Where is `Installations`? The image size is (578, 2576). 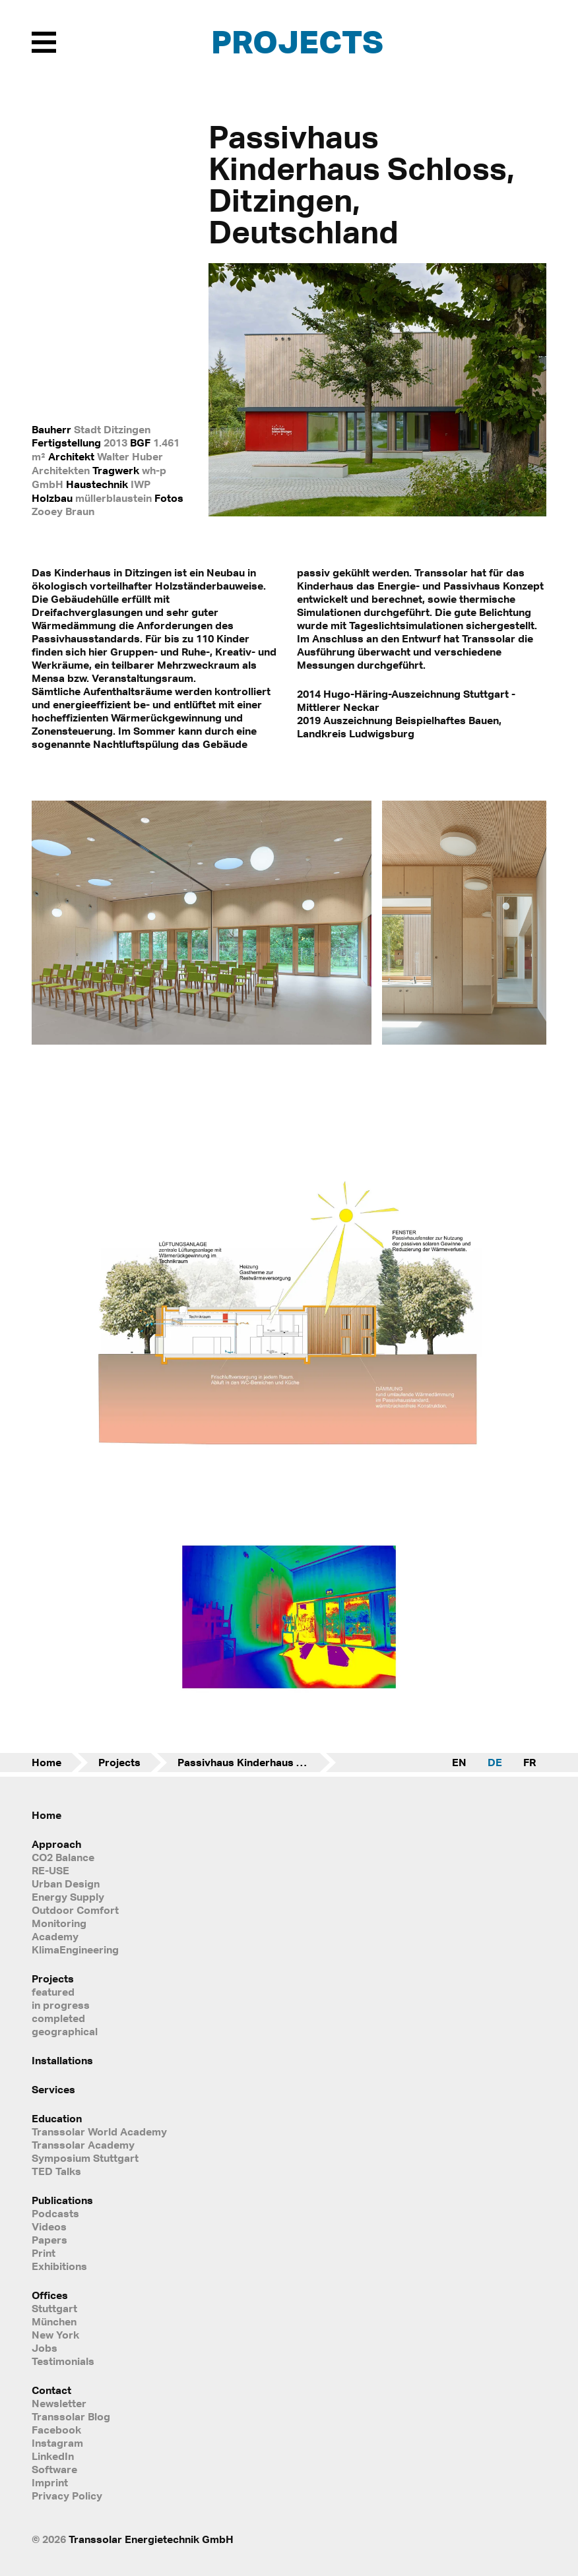
Installations is located at coordinates (62, 2060).